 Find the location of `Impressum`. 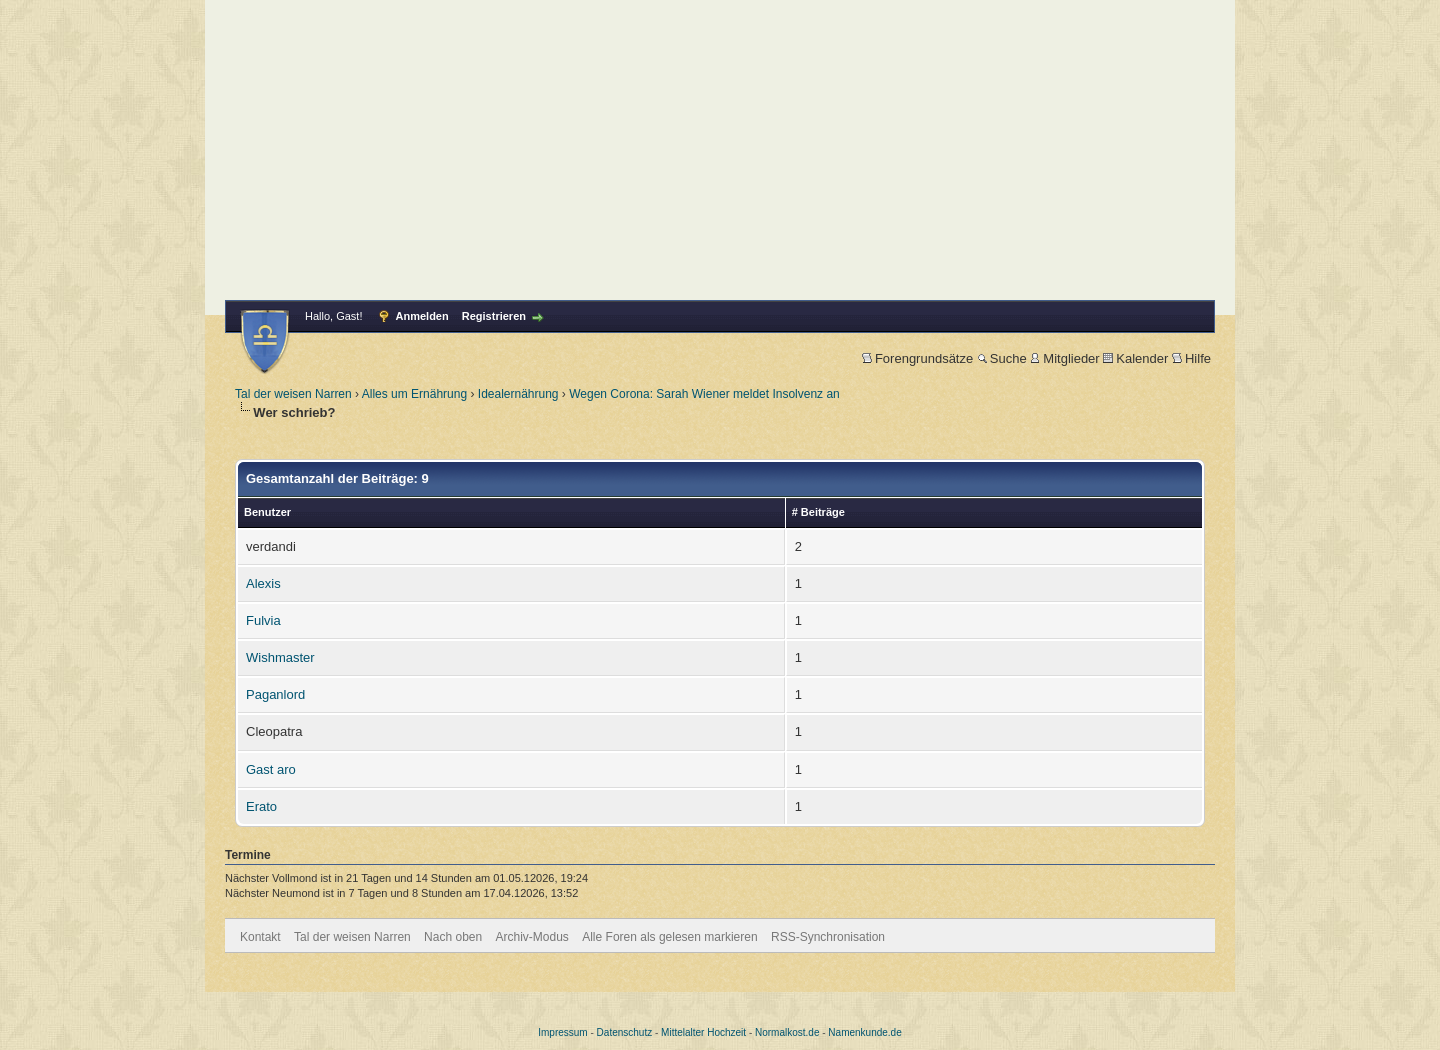

Impressum is located at coordinates (562, 1032).